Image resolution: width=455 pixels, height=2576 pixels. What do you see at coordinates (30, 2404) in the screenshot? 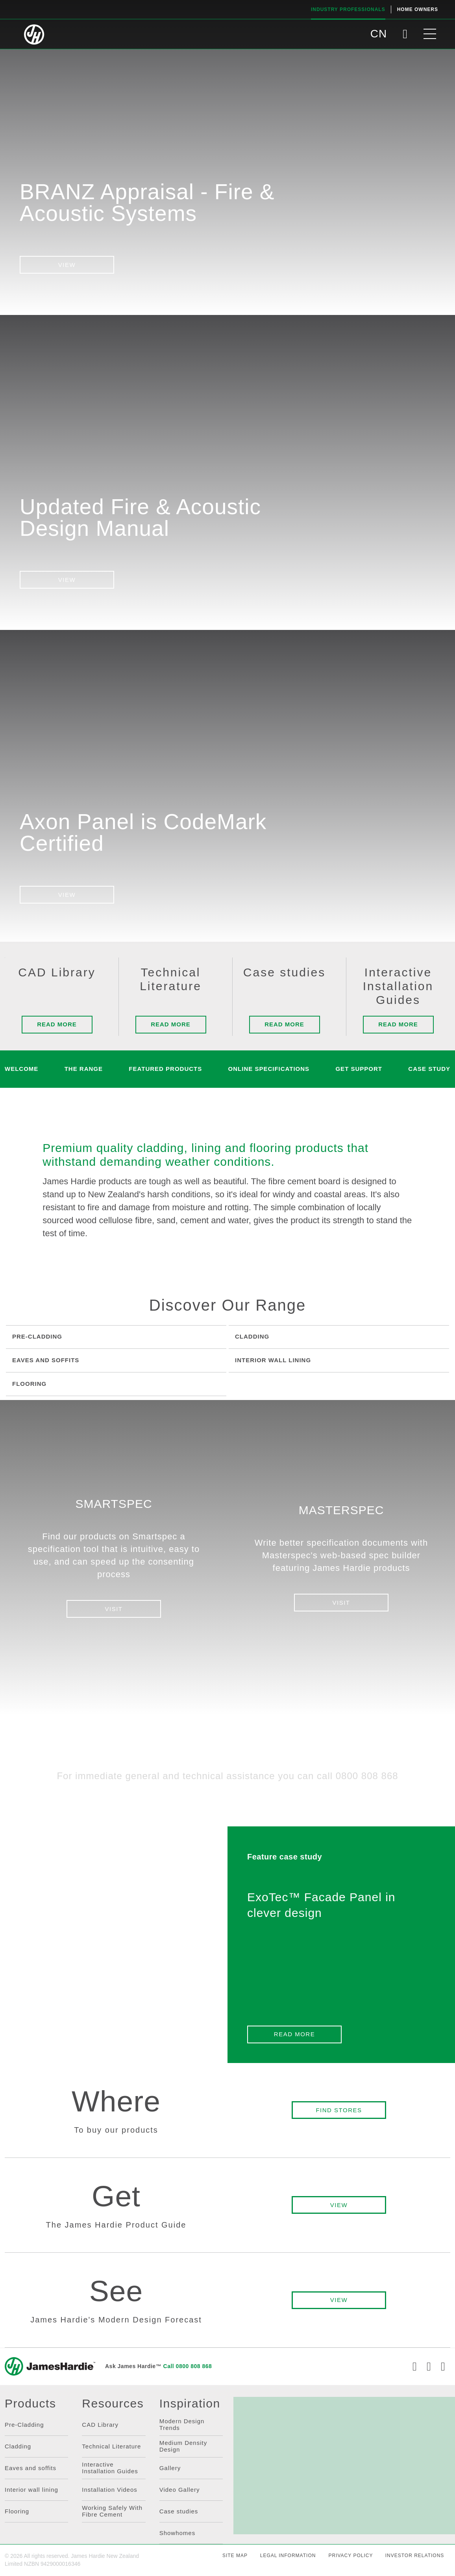
I see `Products` at bounding box center [30, 2404].